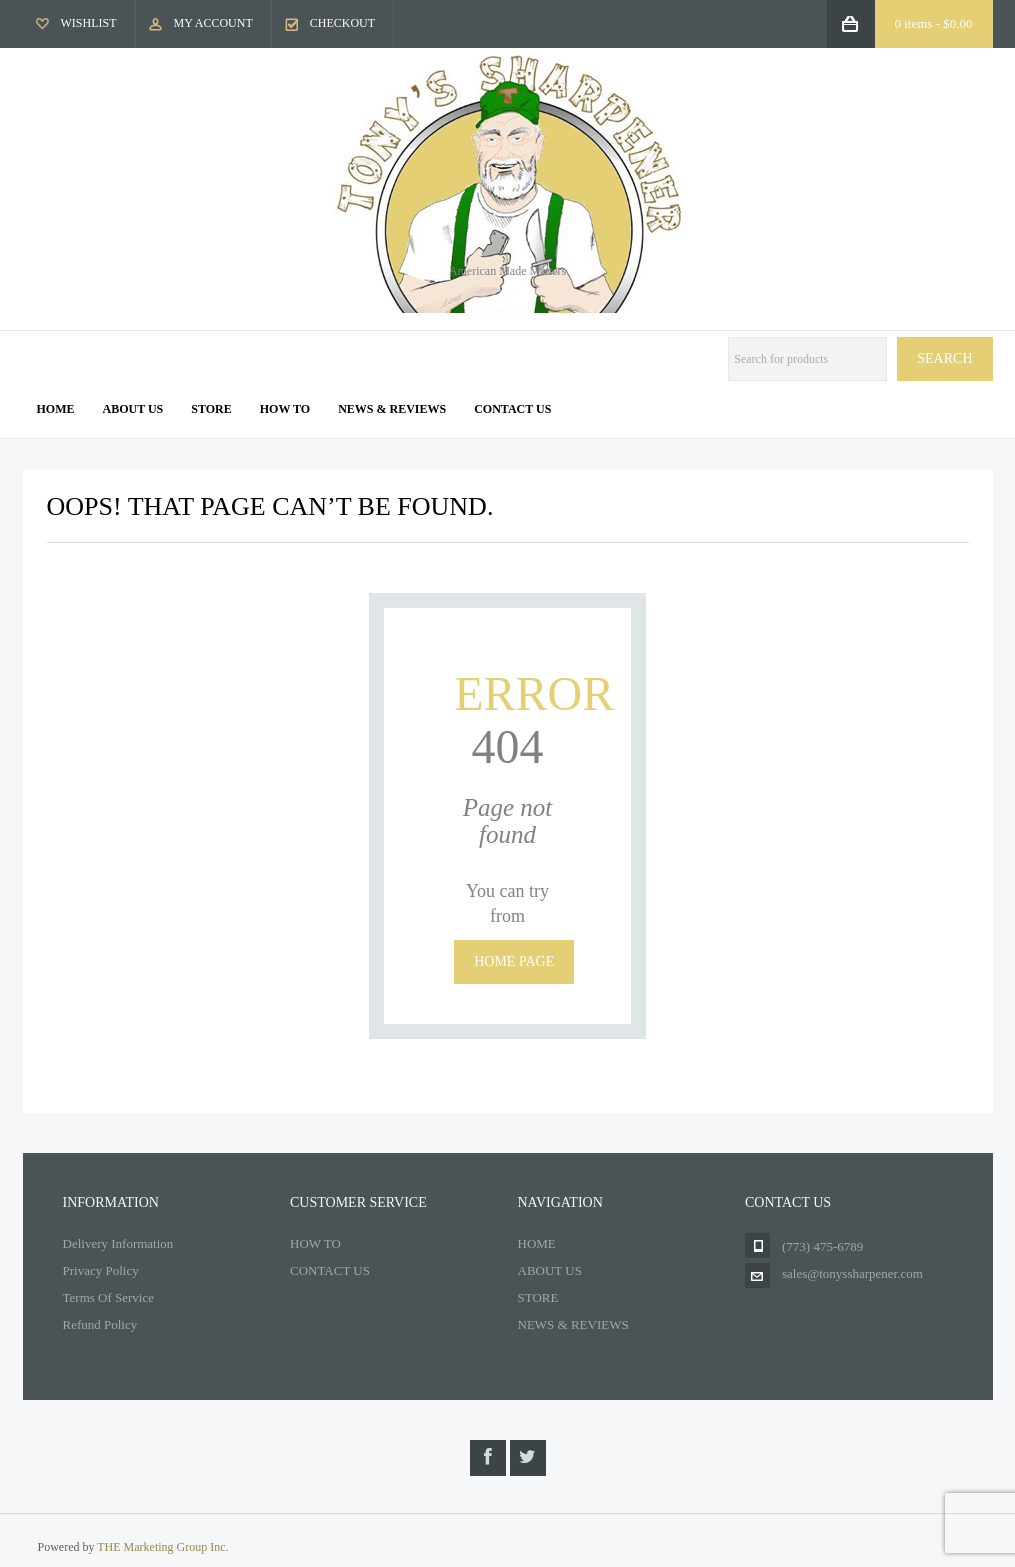  I want to click on How To, so click(285, 409).